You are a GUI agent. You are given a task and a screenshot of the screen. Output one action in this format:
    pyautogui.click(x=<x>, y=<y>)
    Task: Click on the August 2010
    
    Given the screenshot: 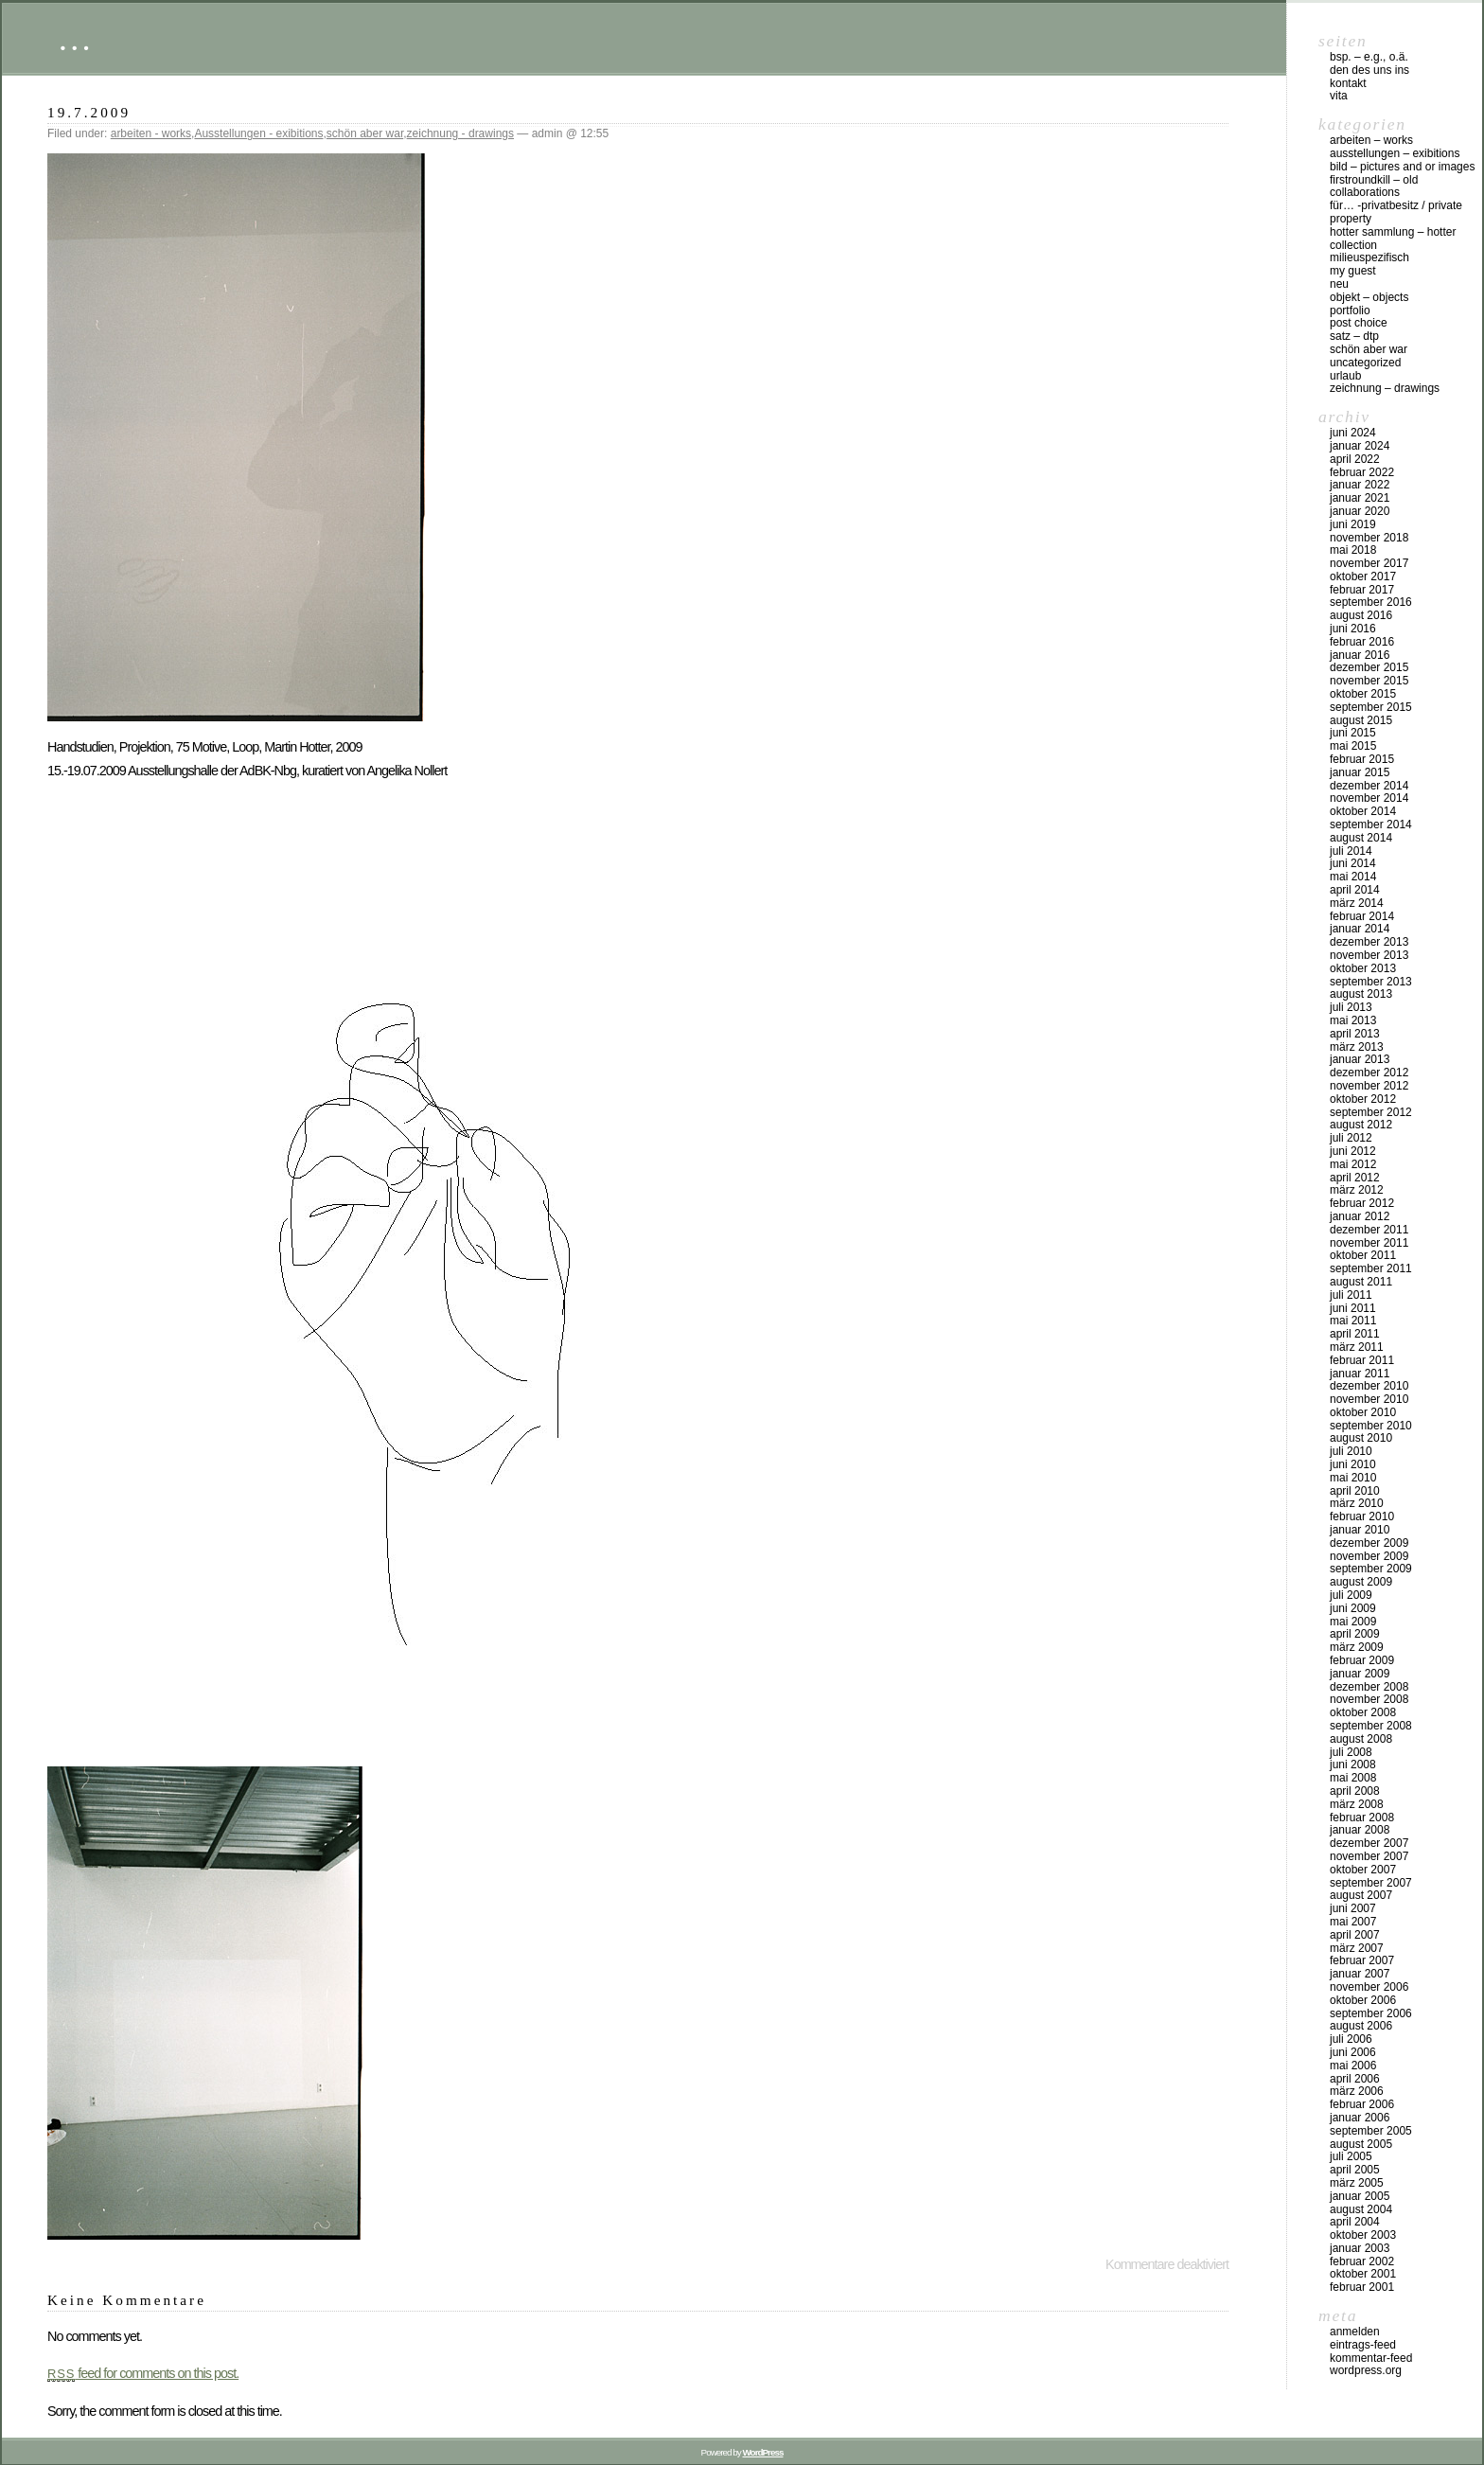 What is the action you would take?
    pyautogui.click(x=1361, y=1438)
    